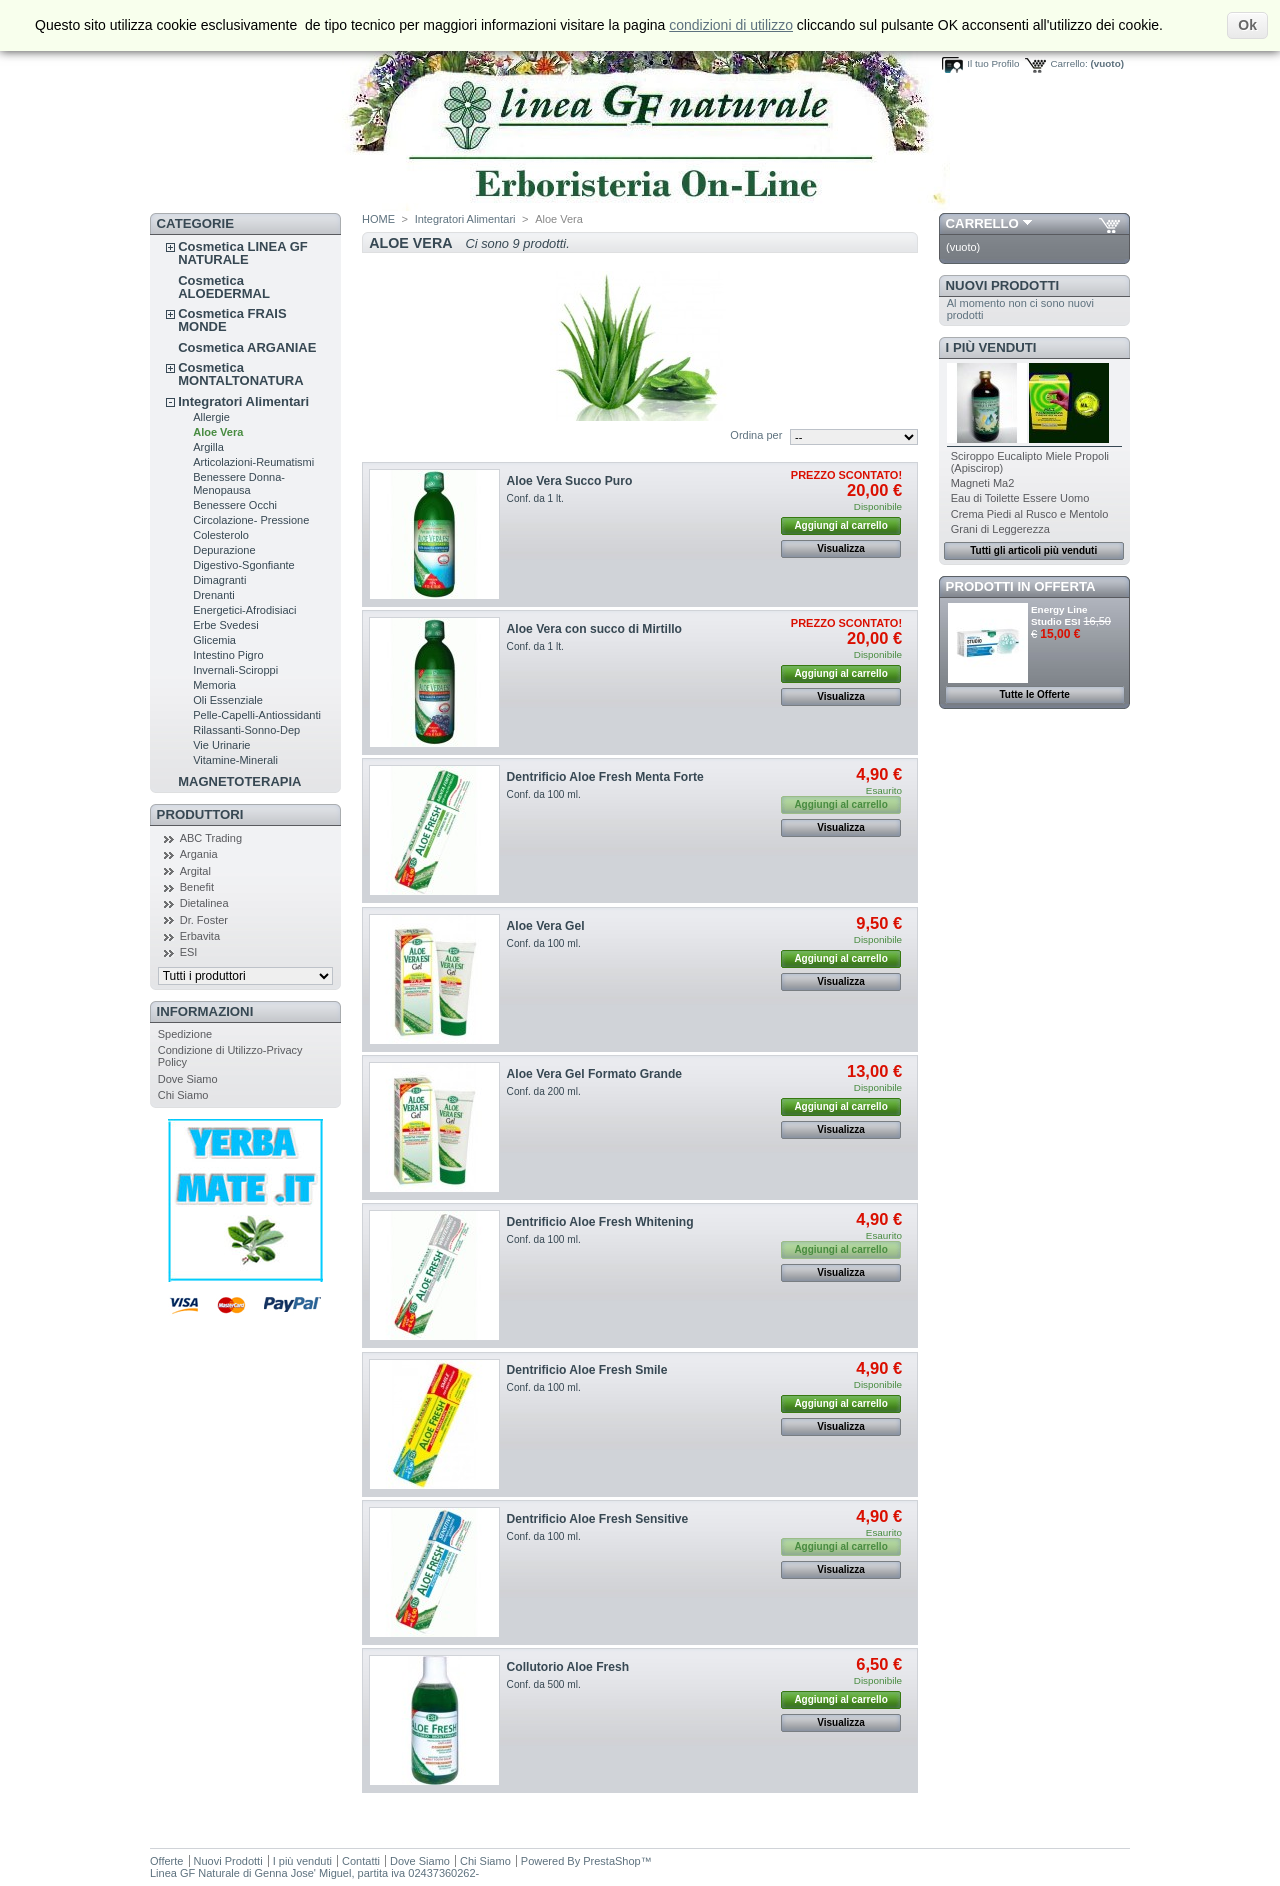 The image size is (1280, 1886). What do you see at coordinates (841, 548) in the screenshot?
I see `Visualizza` at bounding box center [841, 548].